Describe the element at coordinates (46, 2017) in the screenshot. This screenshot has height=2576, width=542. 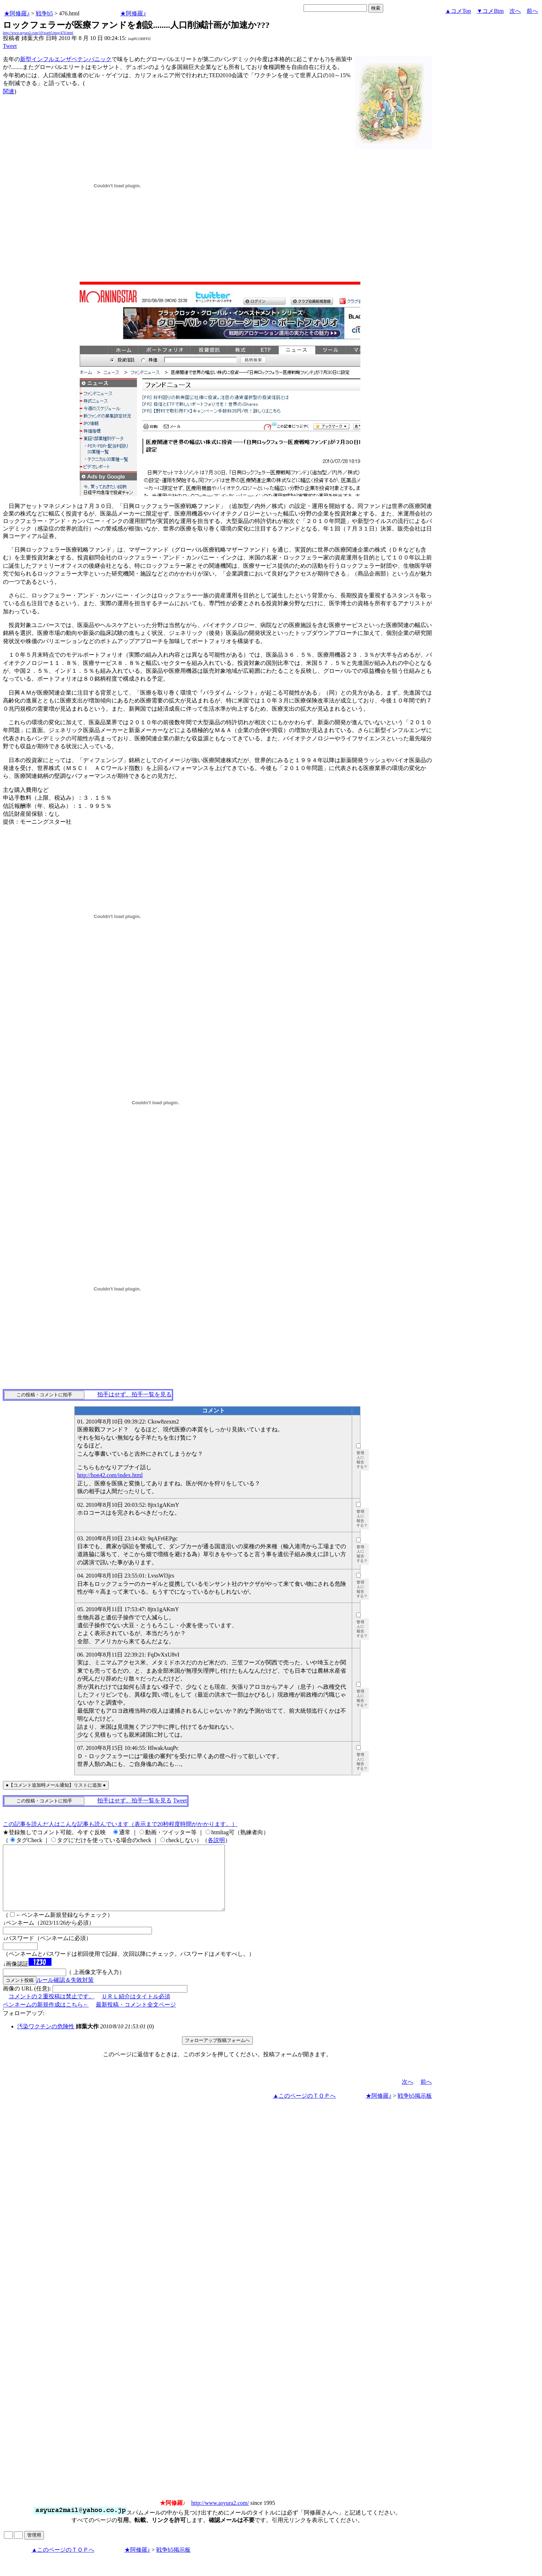
I see `ペンネームの新規作成はこちら←` at that location.